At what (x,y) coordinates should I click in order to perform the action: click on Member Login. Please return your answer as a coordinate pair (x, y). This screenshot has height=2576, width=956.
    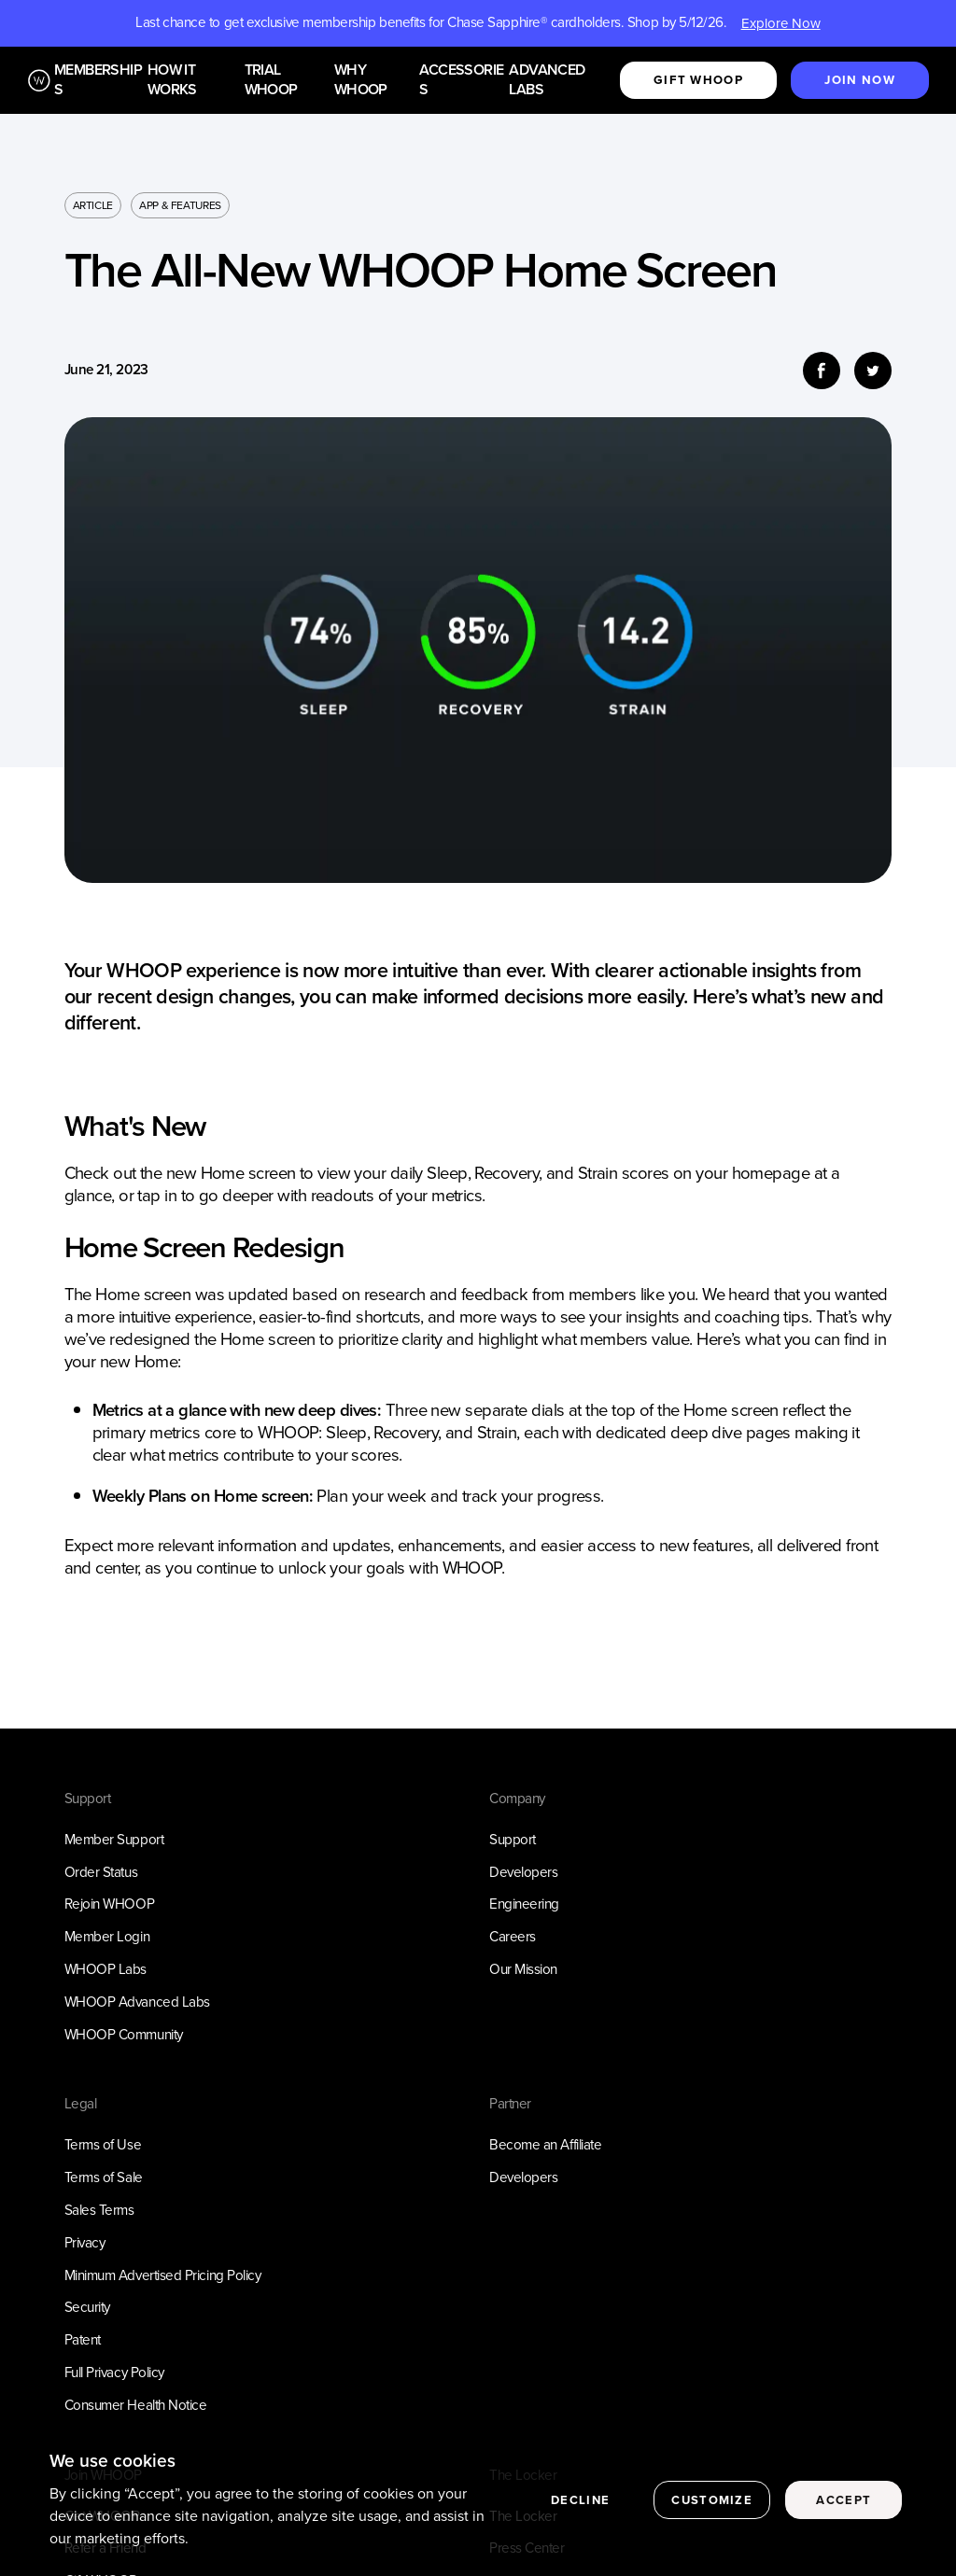
    Looking at the image, I should click on (107, 1936).